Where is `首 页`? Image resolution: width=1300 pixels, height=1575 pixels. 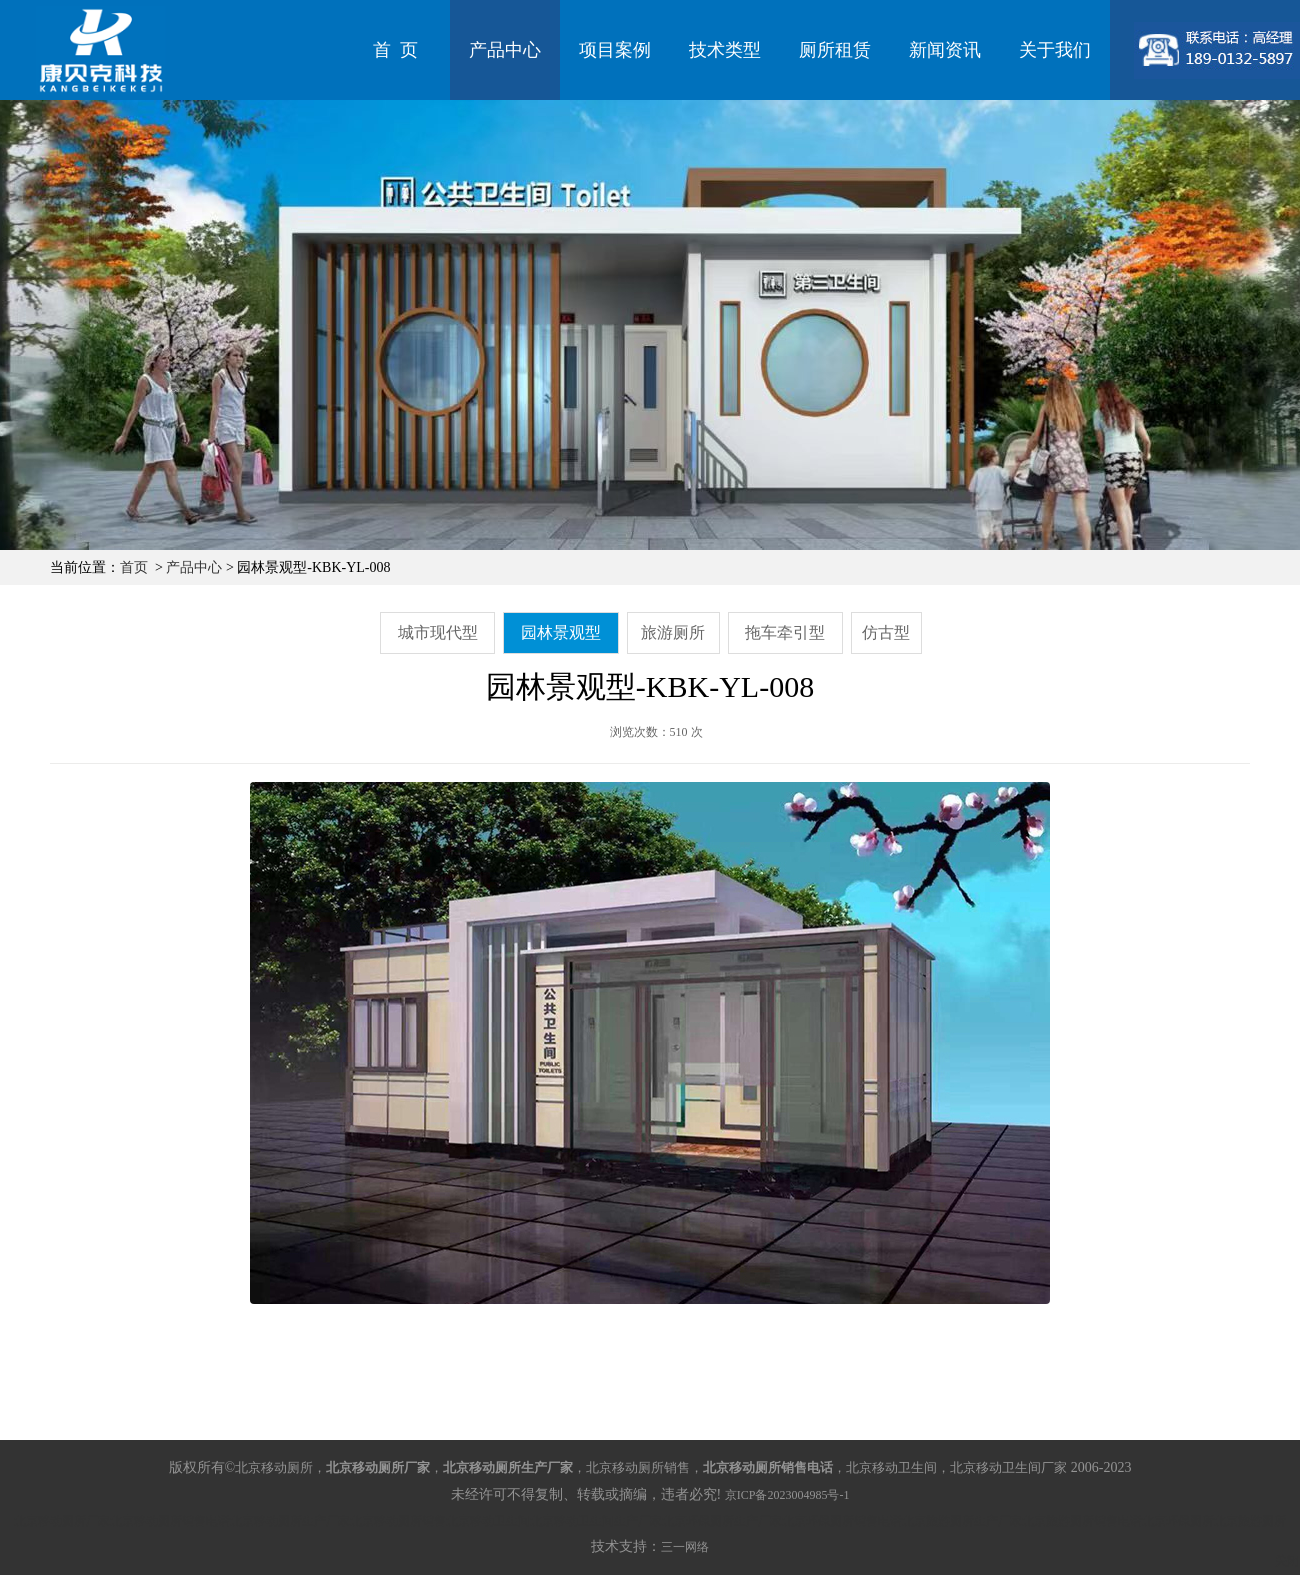 首 页 is located at coordinates (395, 50).